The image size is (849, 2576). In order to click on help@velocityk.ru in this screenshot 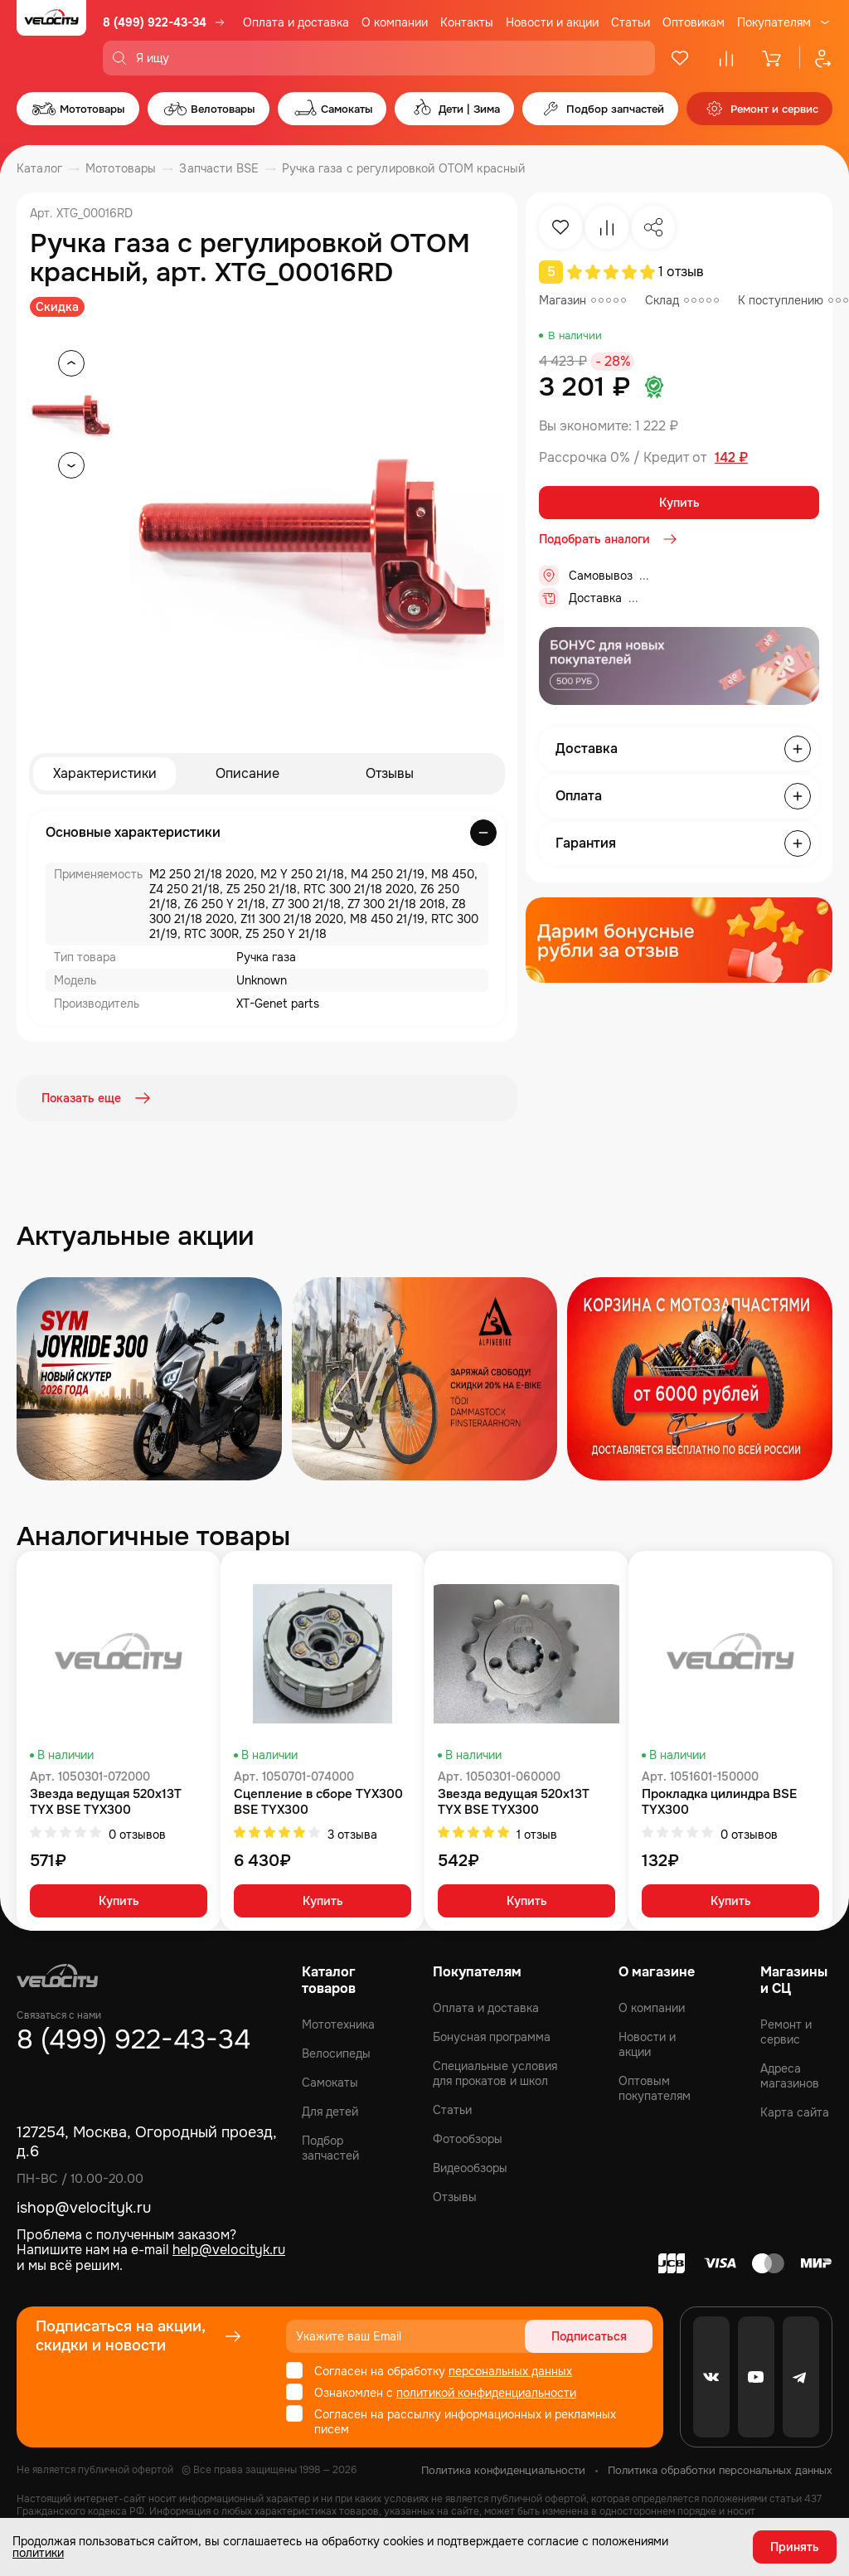, I will do `click(228, 2249)`.